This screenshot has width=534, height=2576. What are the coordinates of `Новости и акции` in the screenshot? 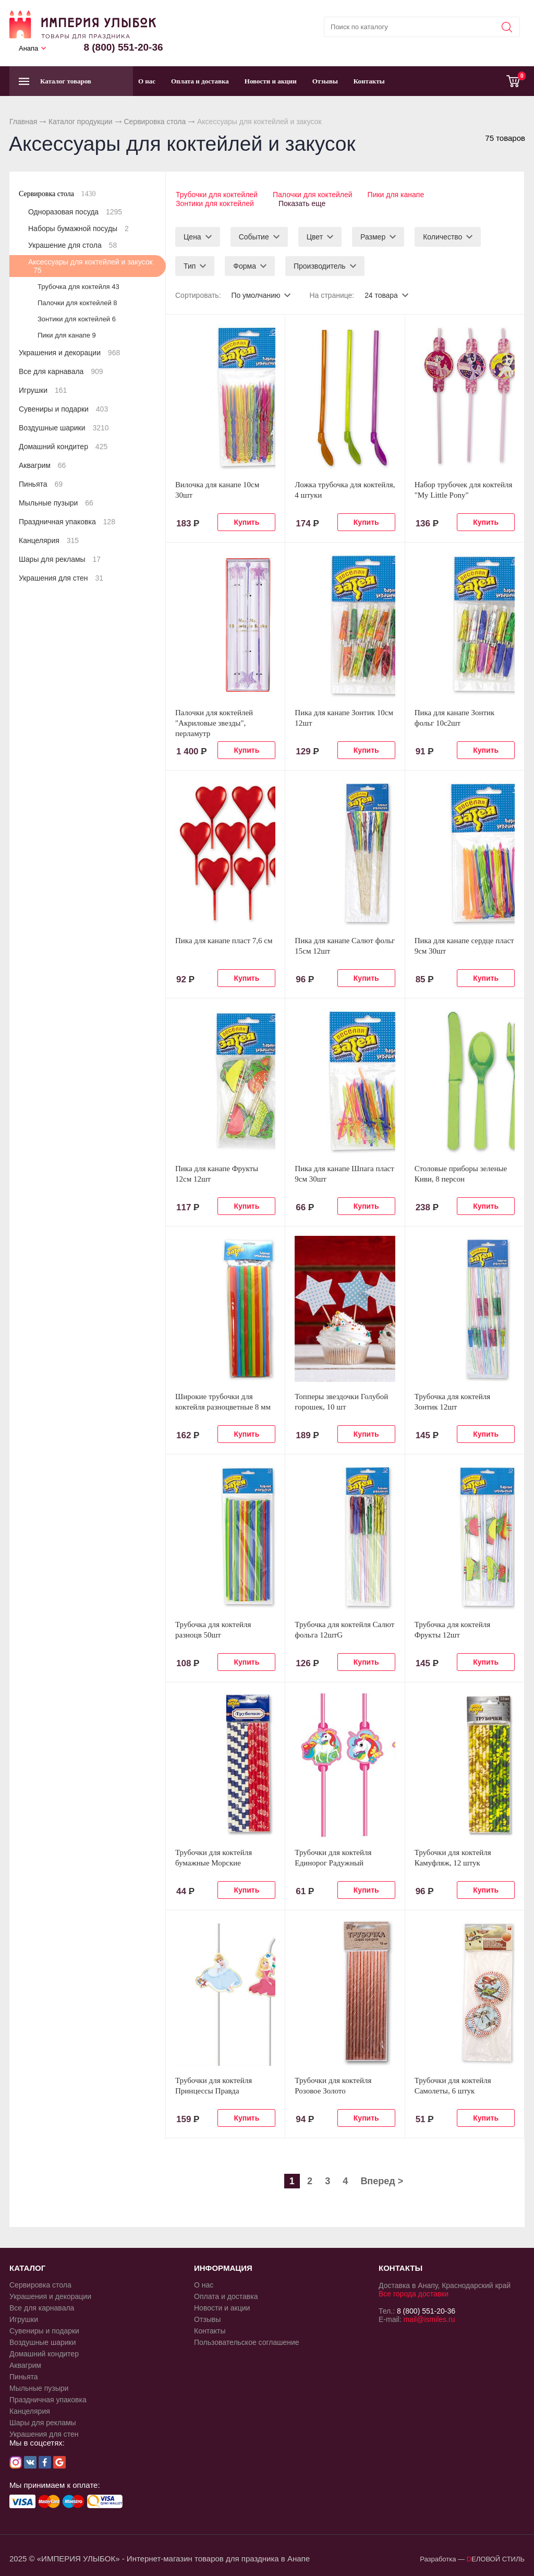 It's located at (271, 81).